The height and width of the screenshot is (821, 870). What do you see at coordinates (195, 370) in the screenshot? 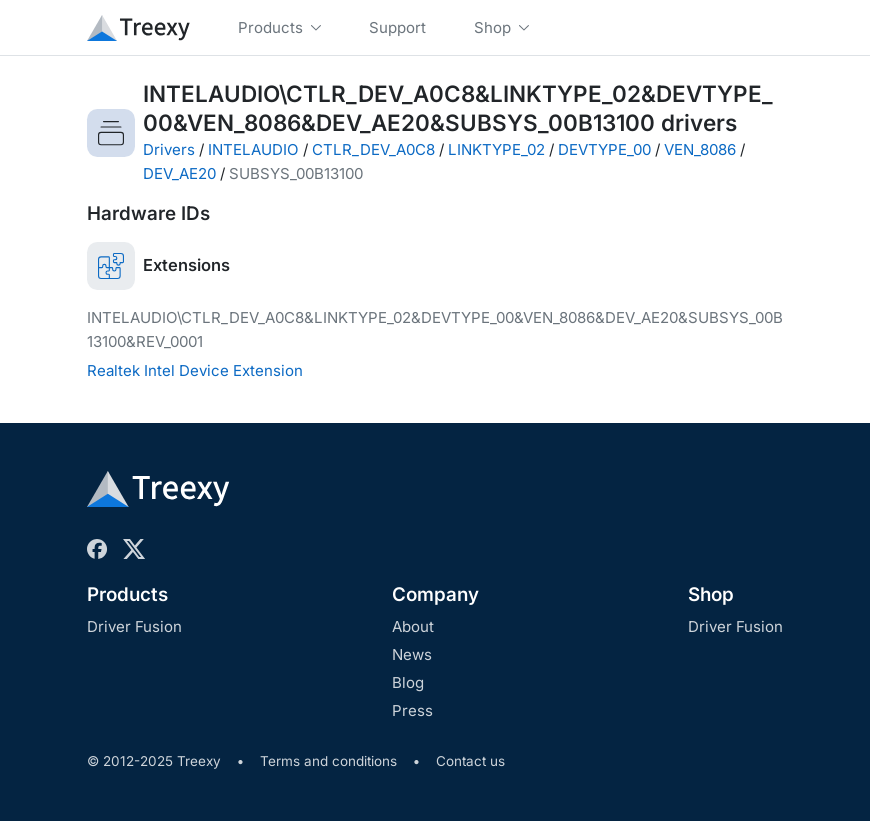
I see `Realtek Intel Device Extension` at bounding box center [195, 370].